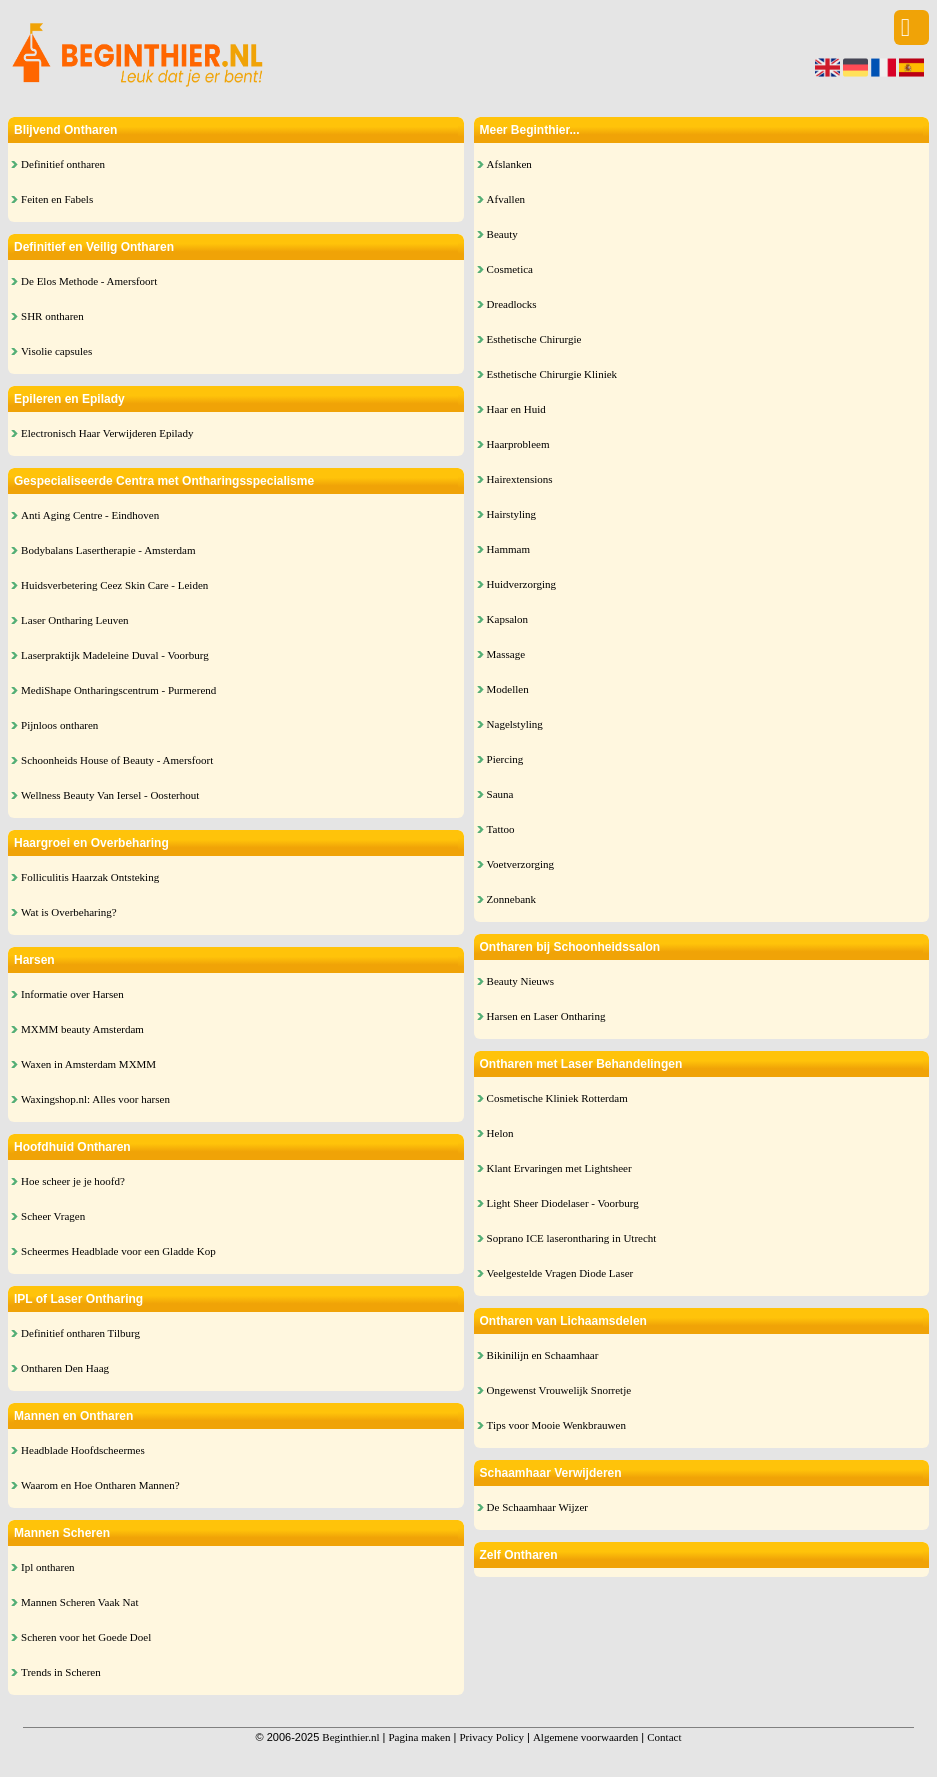 This screenshot has width=937, height=1777. Describe the element at coordinates (572, 1238) in the screenshot. I see `Soprano ICE laserontharing in Utrecht` at that location.